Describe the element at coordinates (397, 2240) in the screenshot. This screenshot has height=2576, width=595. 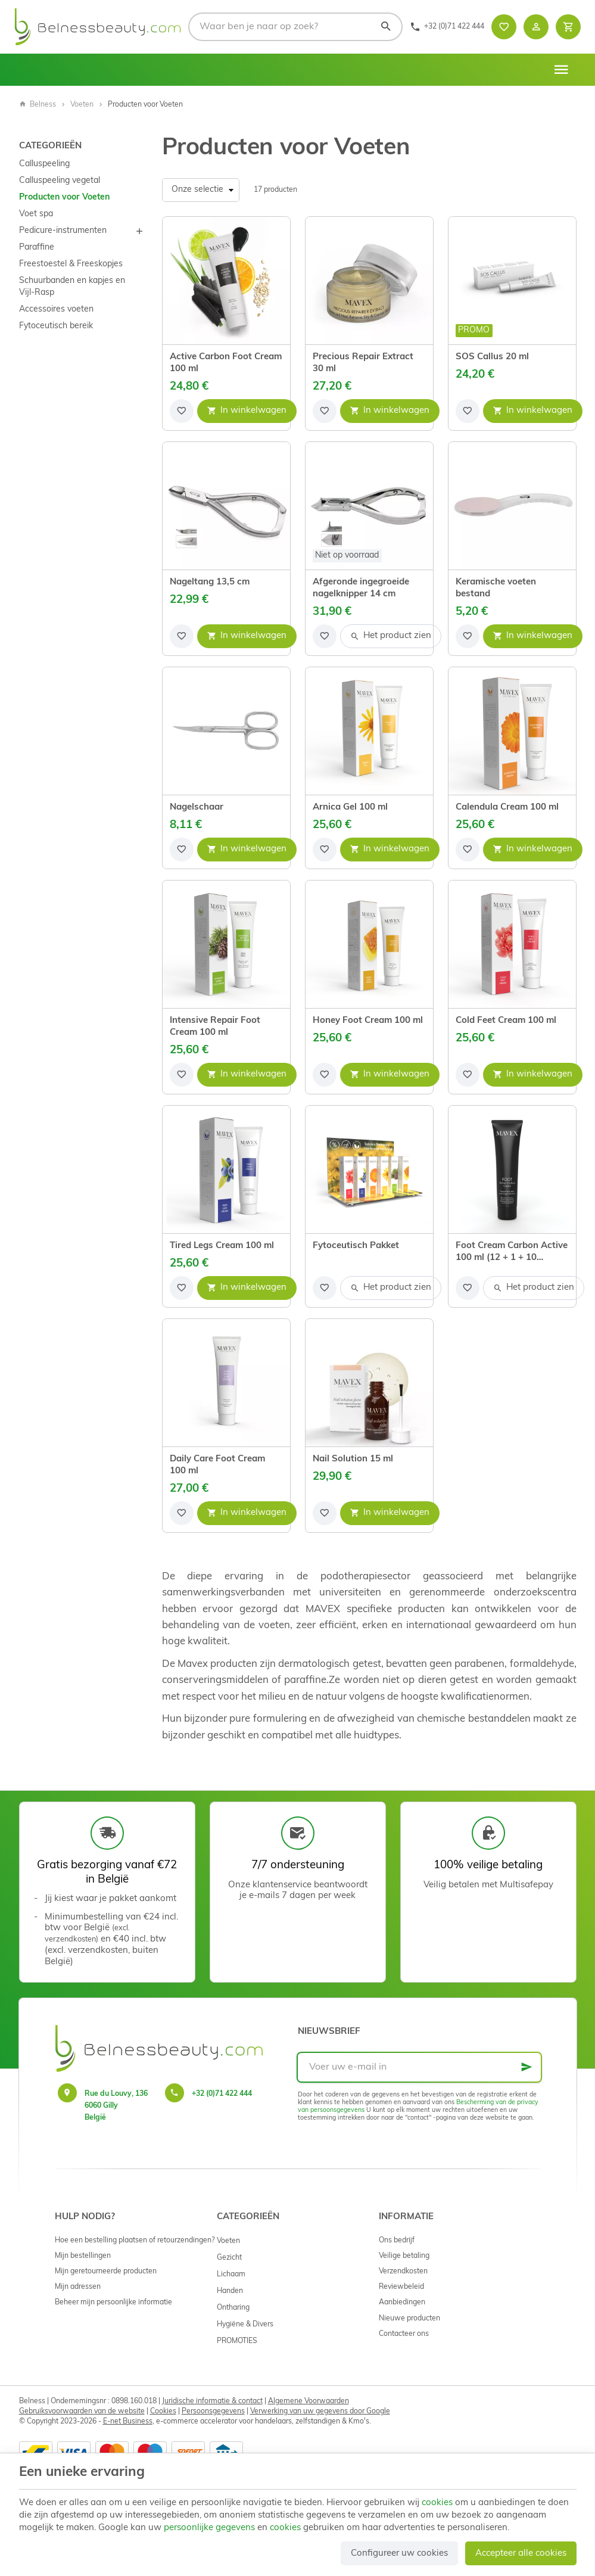
I see `Ons bedrijf` at that location.